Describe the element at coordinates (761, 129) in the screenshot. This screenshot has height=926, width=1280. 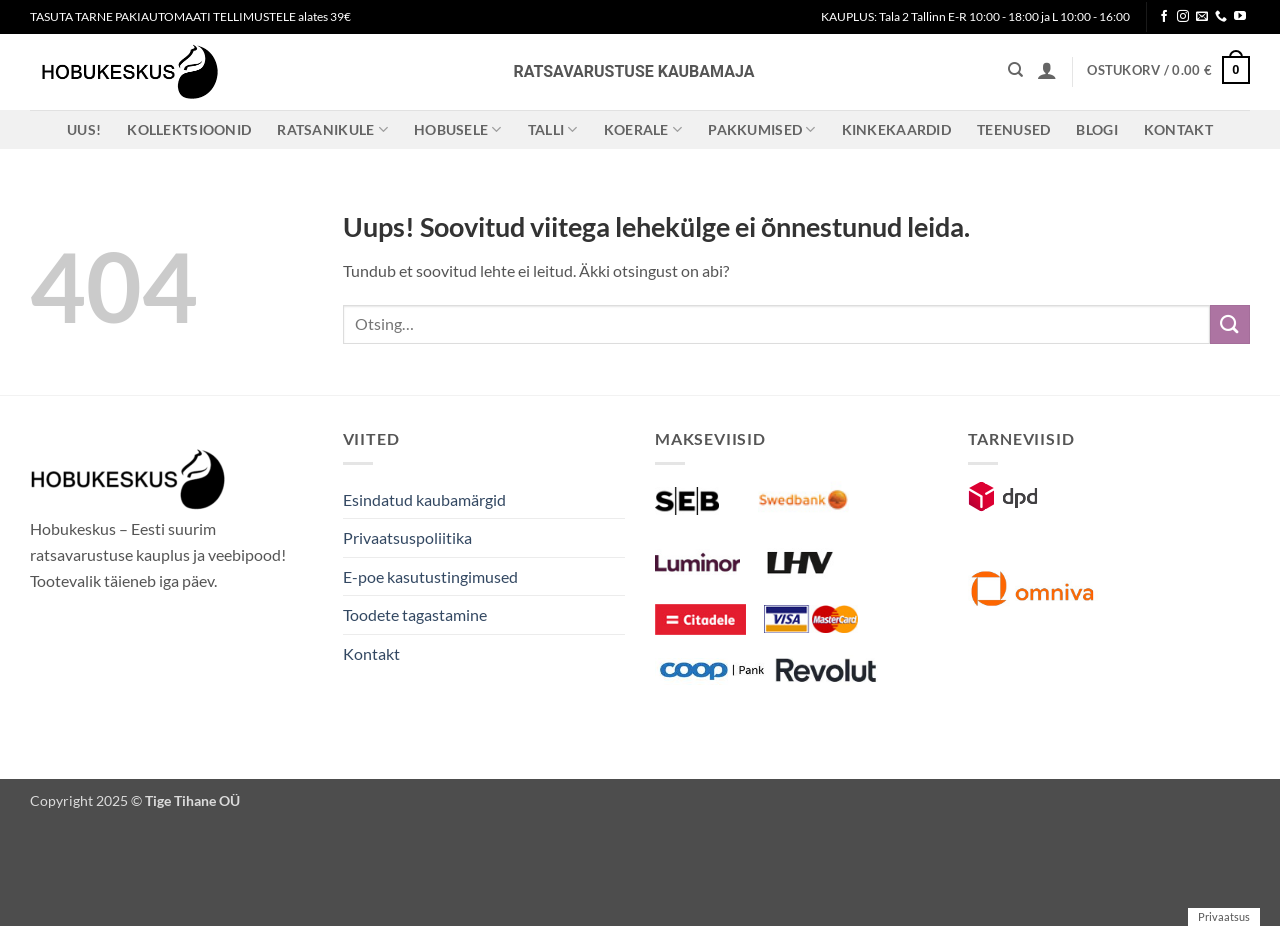
I see `Pakkumised` at that location.